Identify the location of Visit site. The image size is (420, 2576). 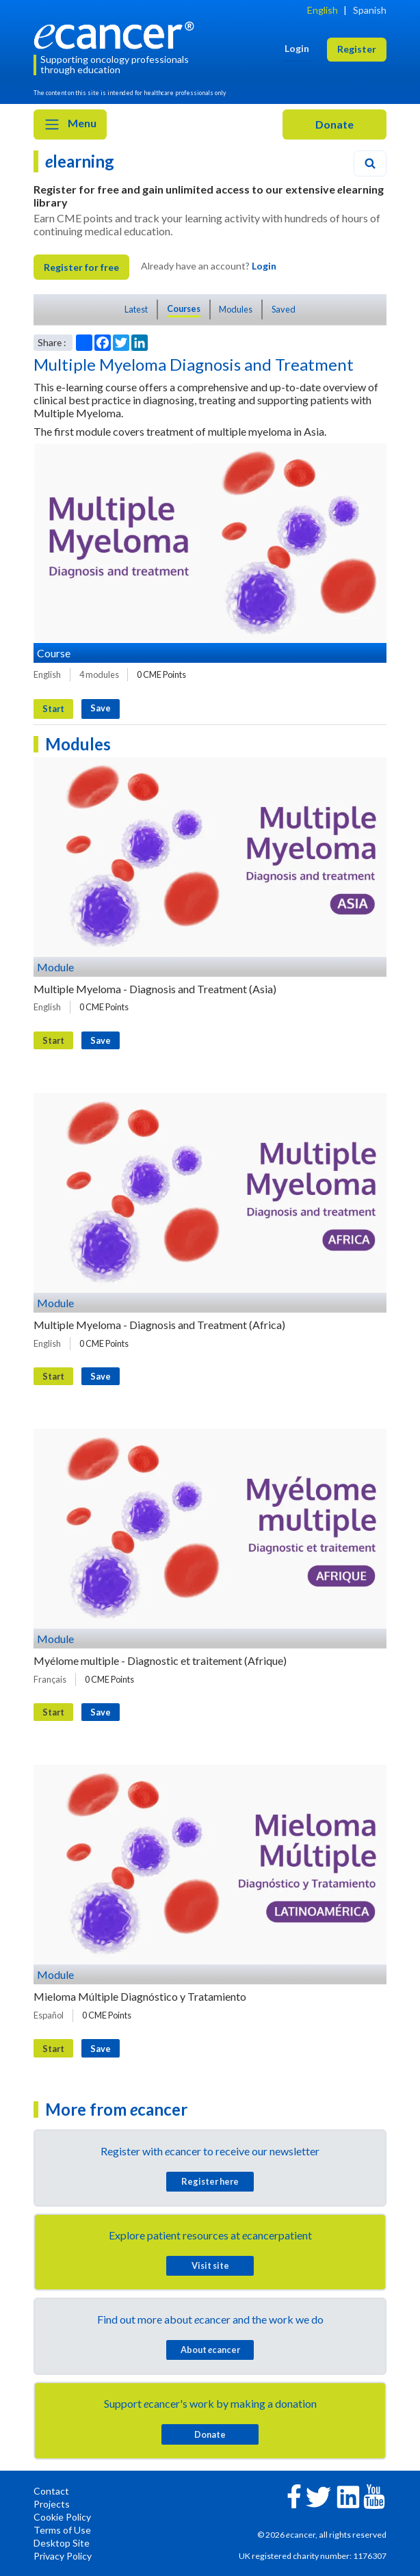
(210, 2265).